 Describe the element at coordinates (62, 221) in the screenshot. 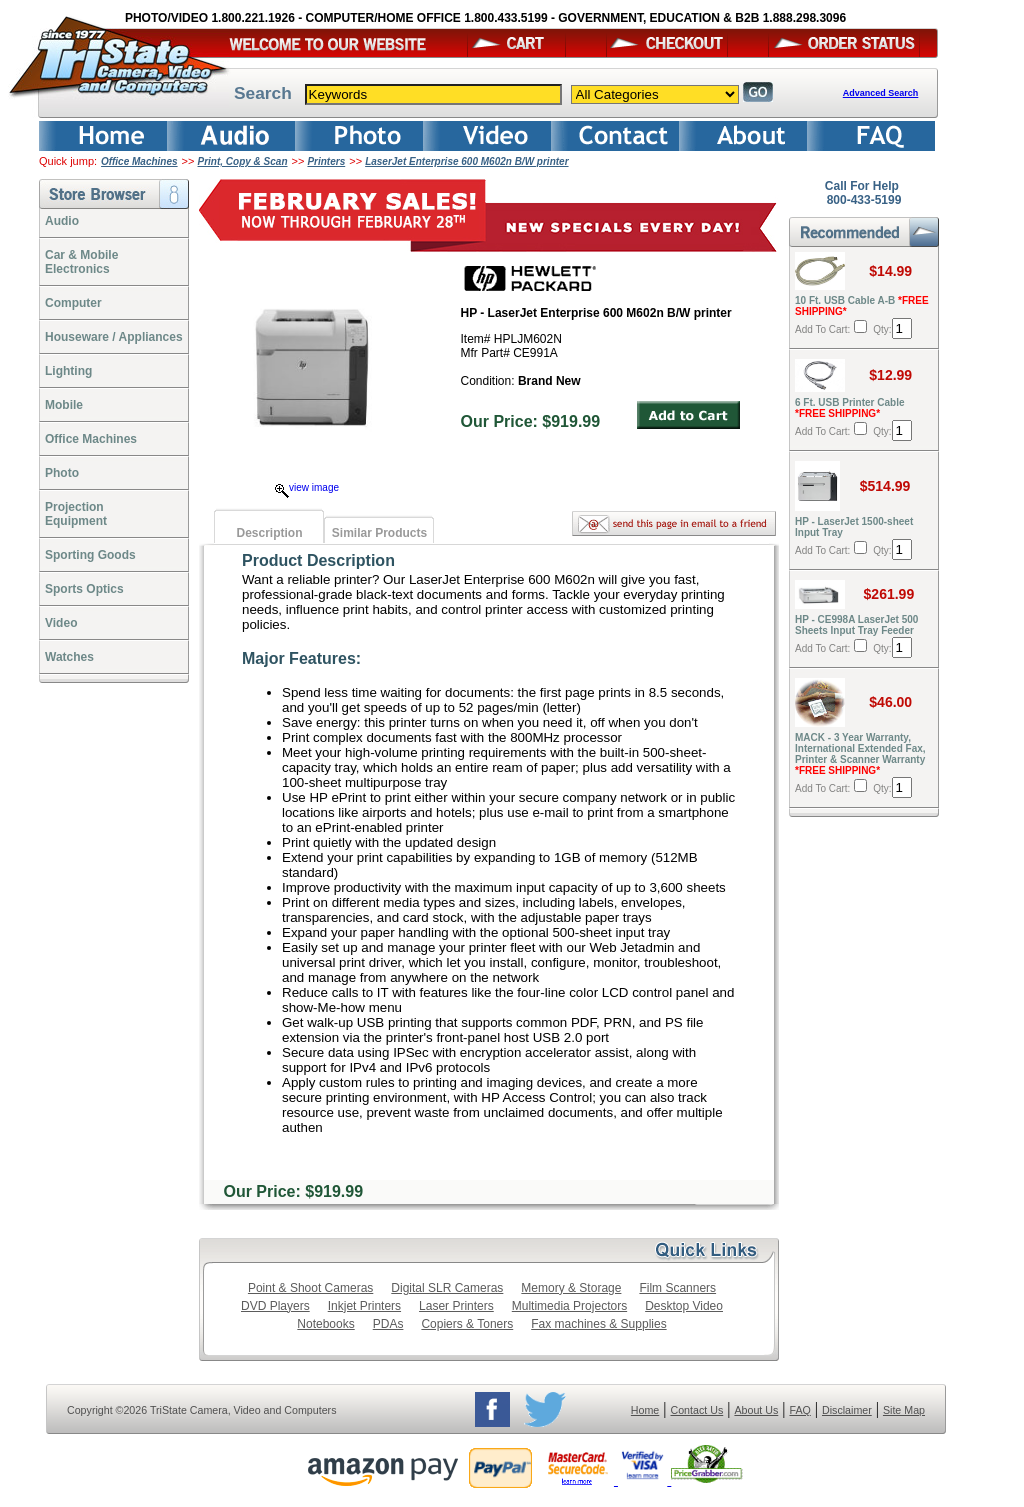

I see `Audio` at that location.